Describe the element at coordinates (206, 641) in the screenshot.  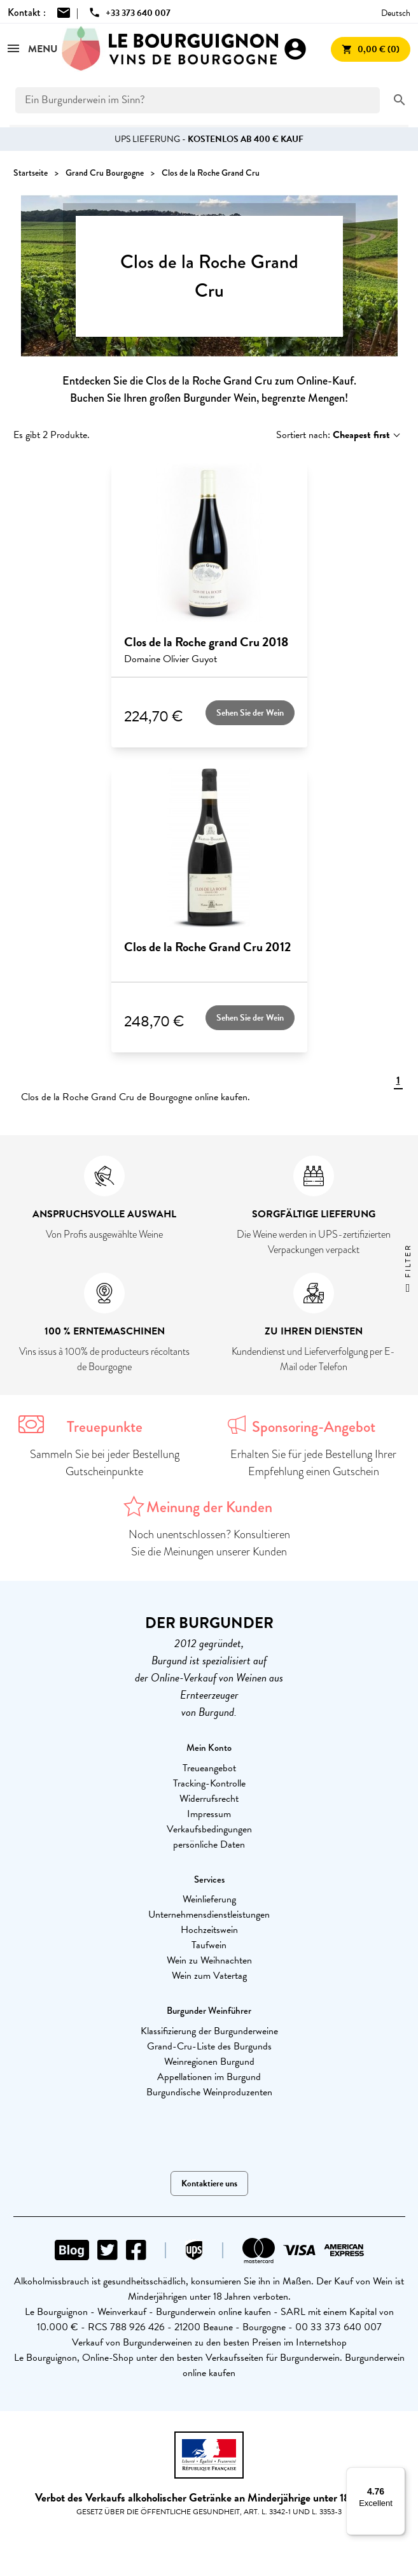
I see `Clos de la Roche grand Cru 2018` at that location.